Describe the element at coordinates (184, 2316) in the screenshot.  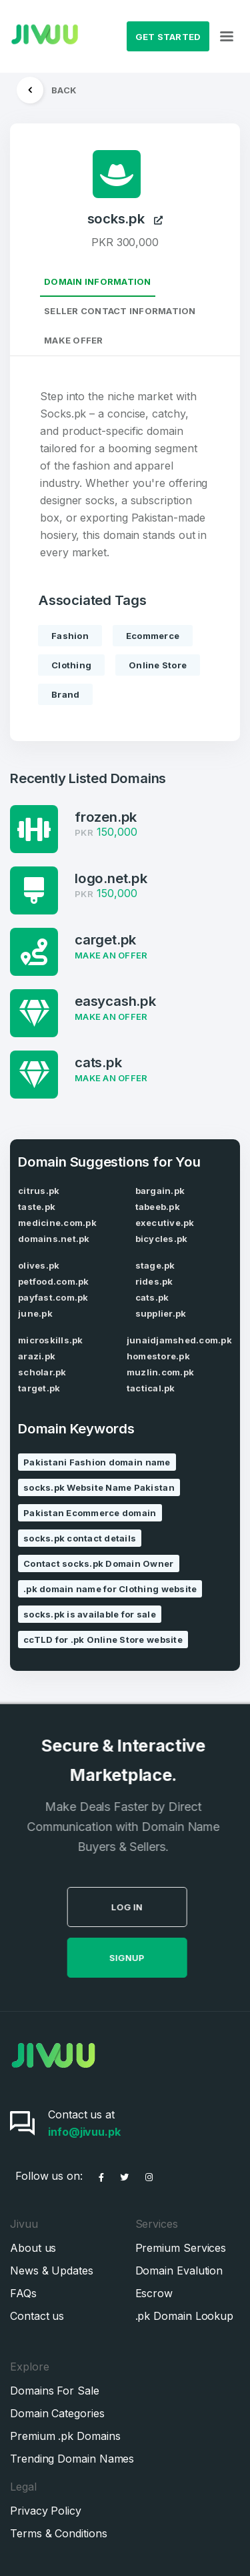
I see `.pk Domain Lookup` at that location.